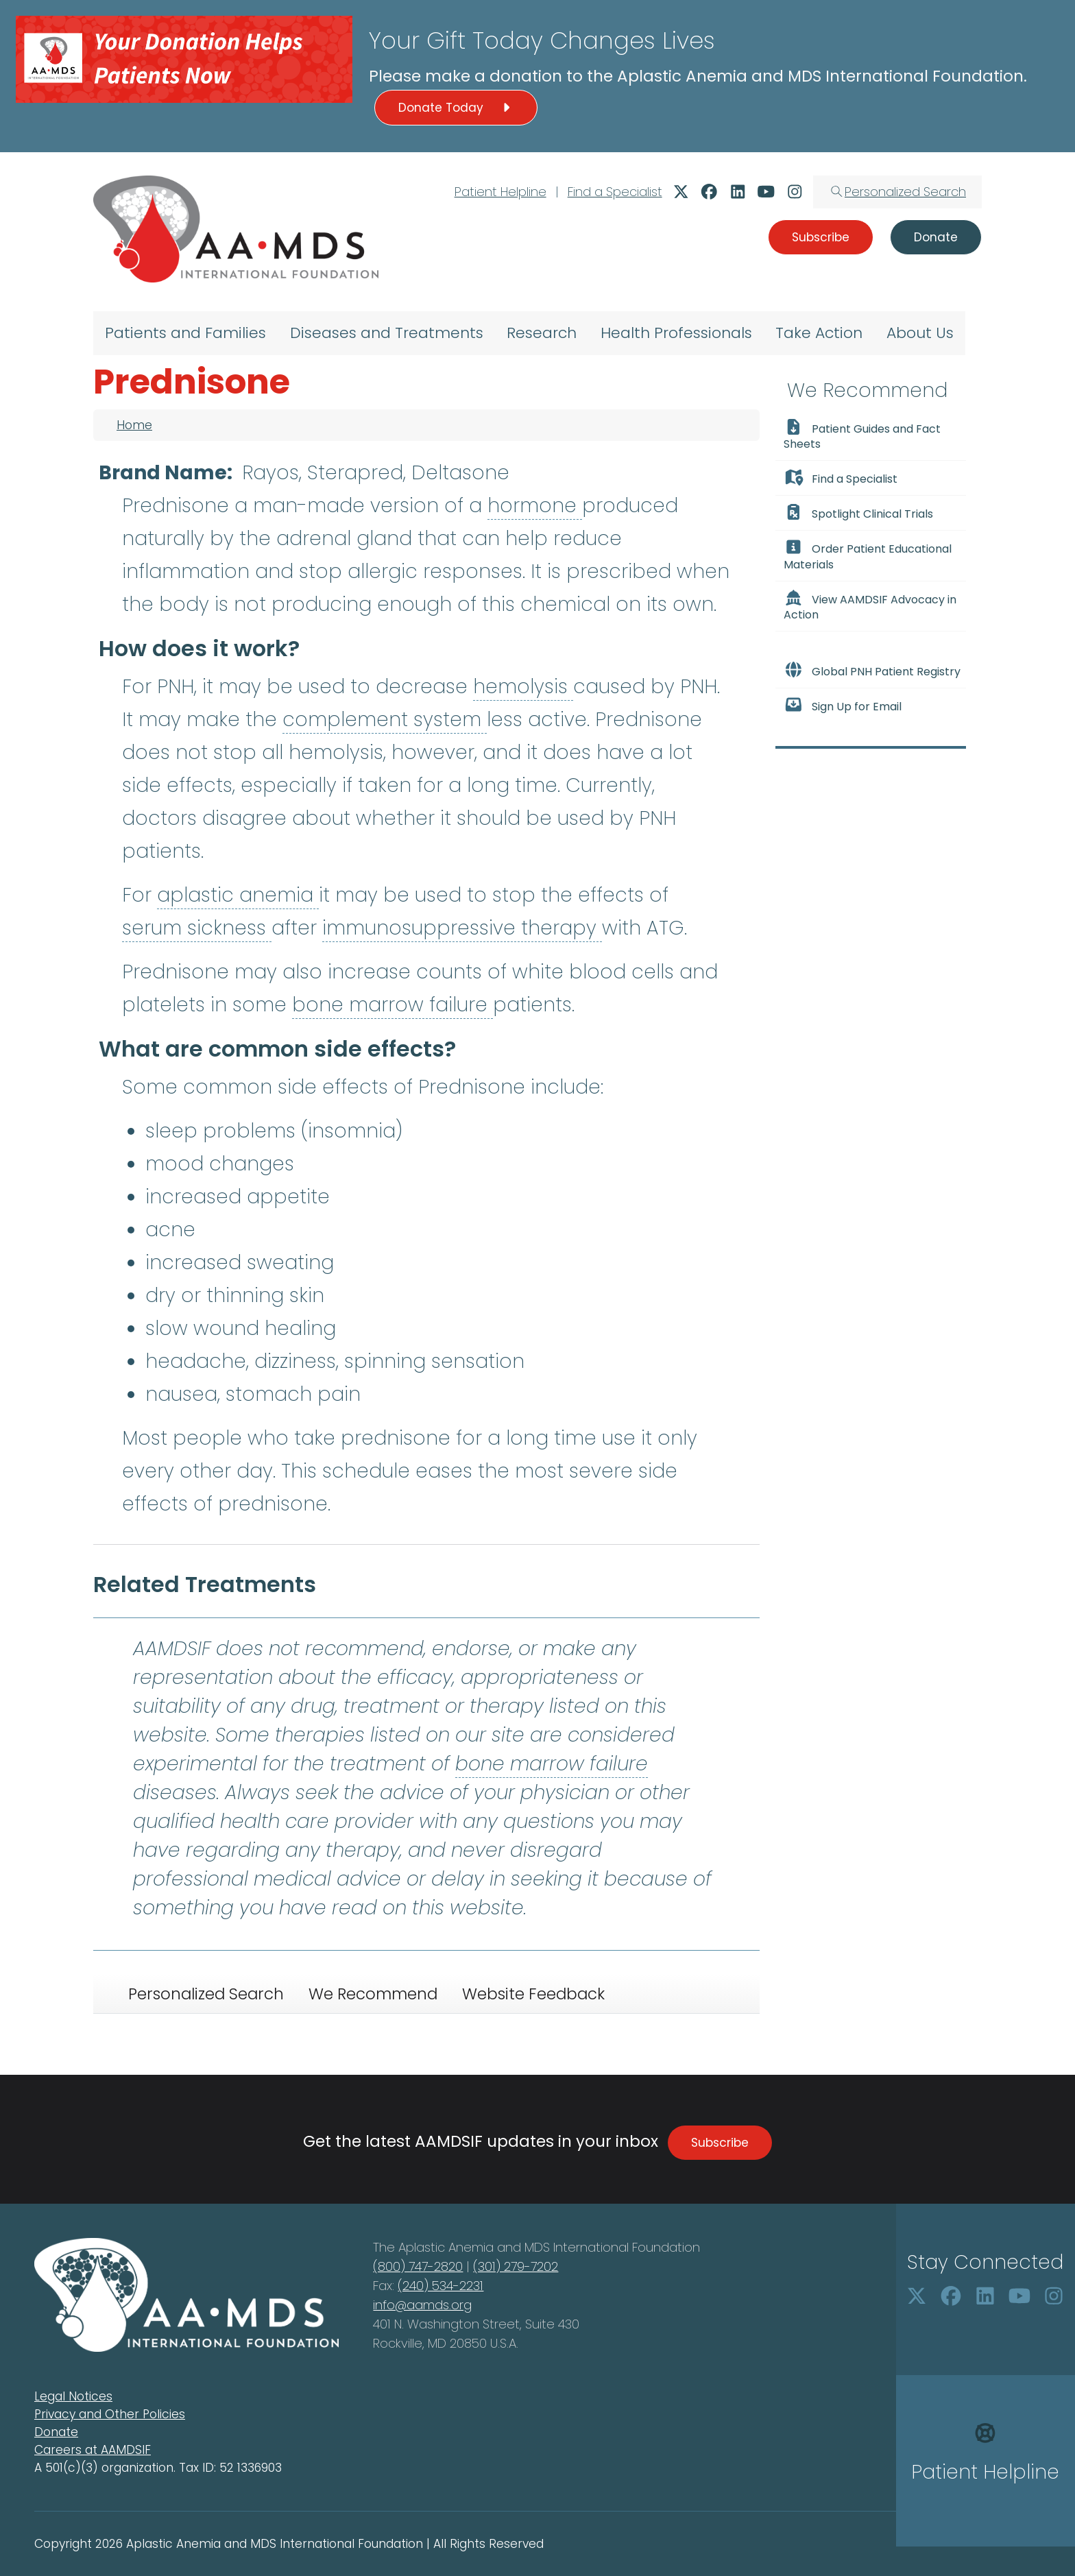  What do you see at coordinates (73, 2396) in the screenshot?
I see `Legal Notices` at bounding box center [73, 2396].